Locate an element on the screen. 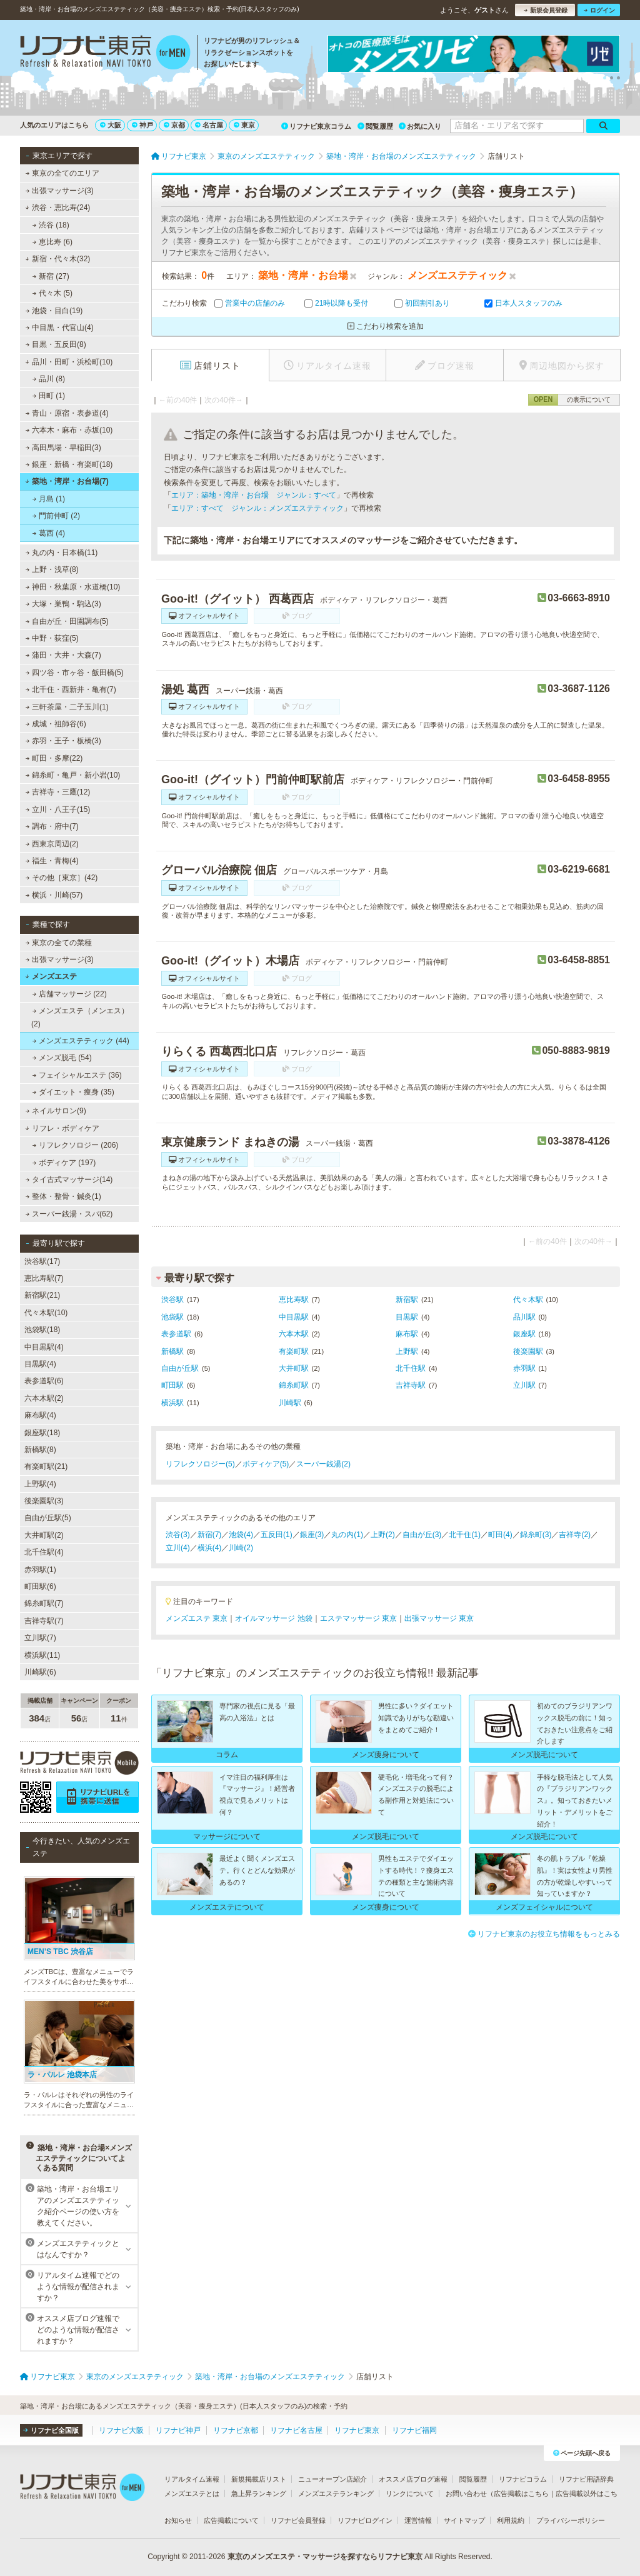 The width and height of the screenshot is (640, 2576). メンズエステ is located at coordinates (51, 976).